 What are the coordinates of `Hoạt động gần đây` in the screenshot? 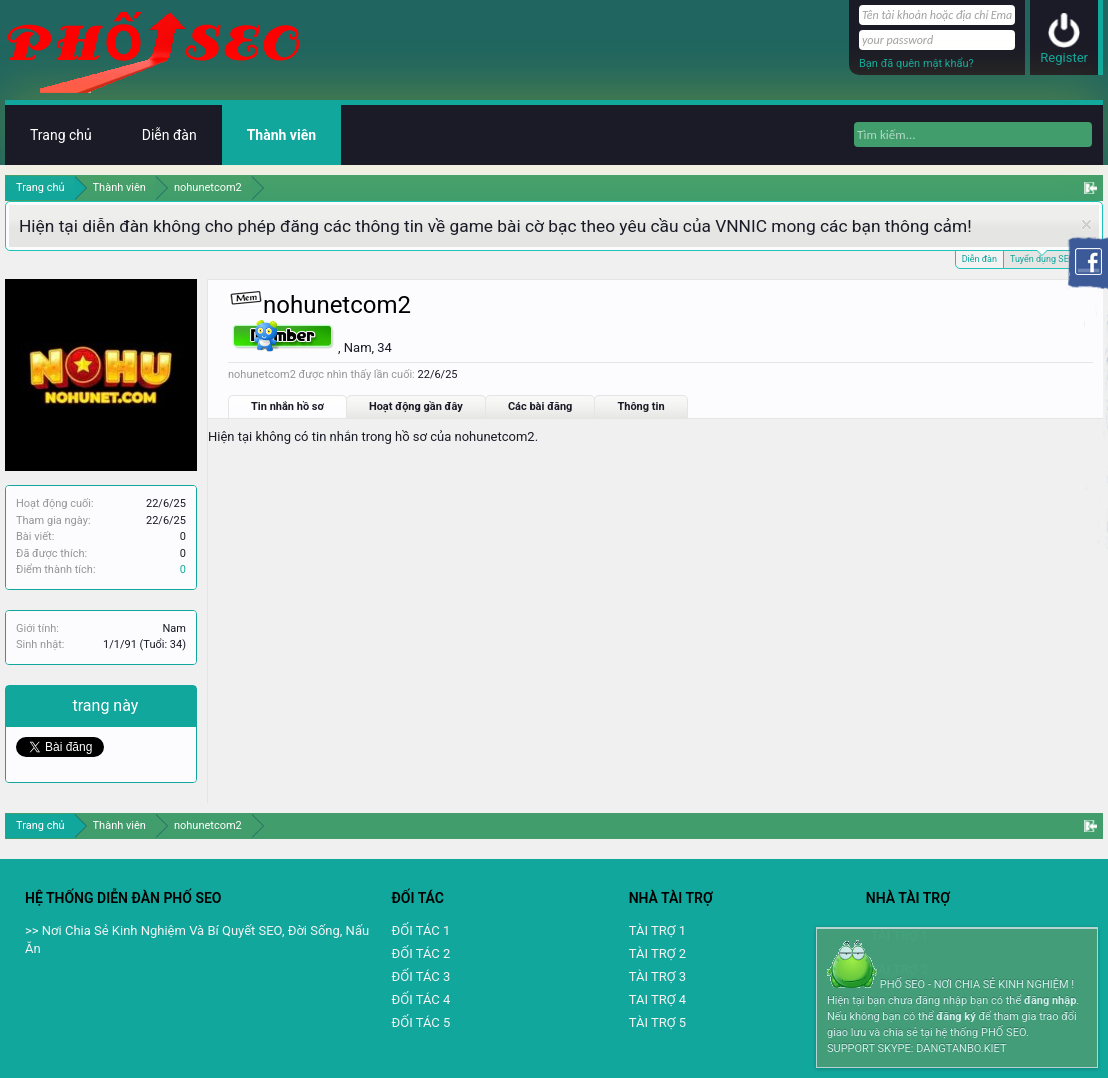 It's located at (416, 406).